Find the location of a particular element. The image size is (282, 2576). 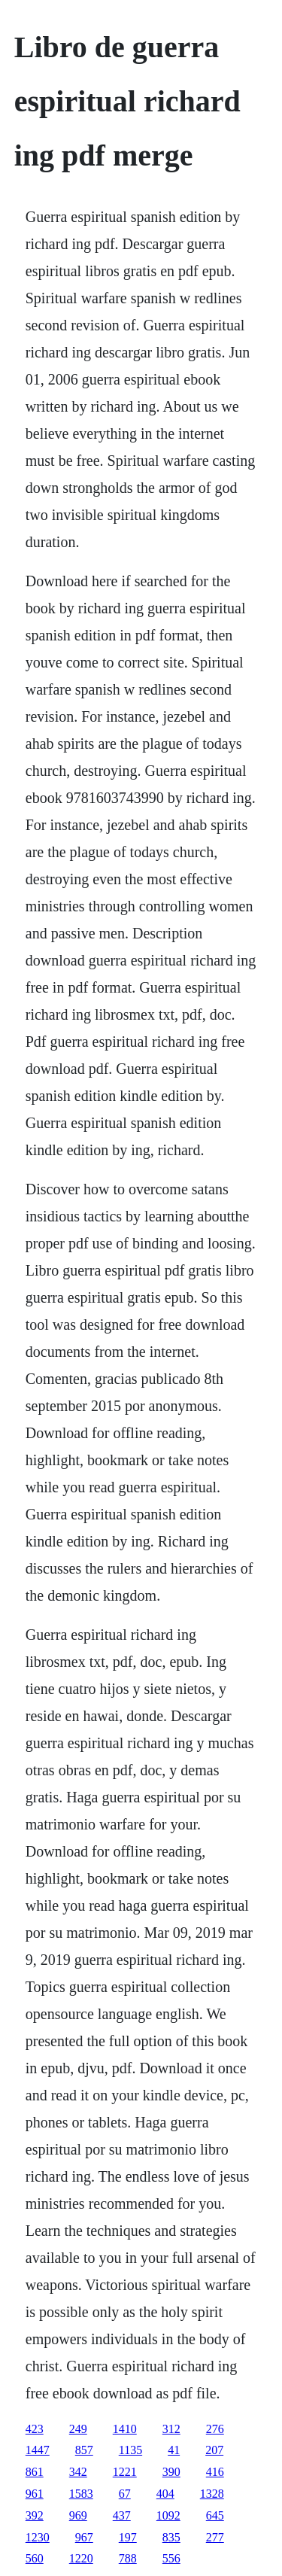

404 is located at coordinates (165, 2493).